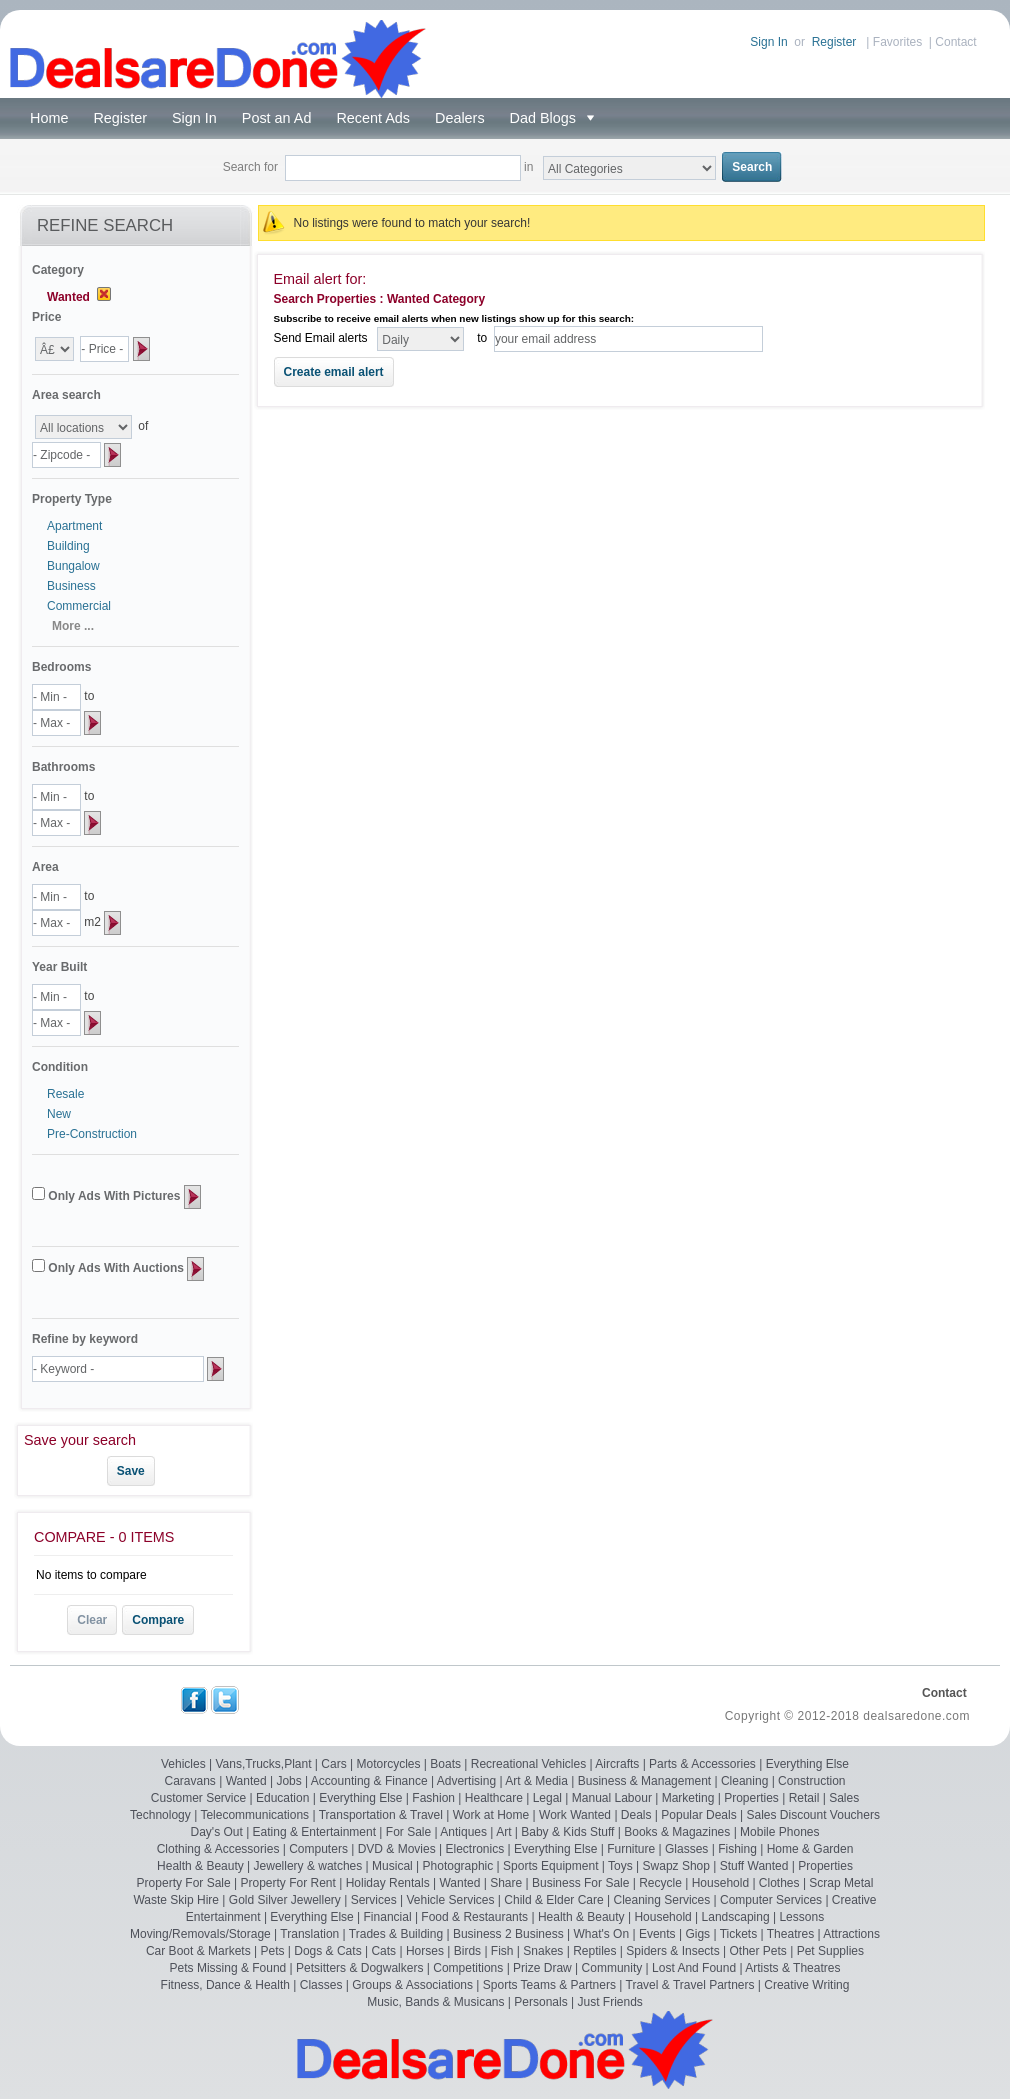  What do you see at coordinates (549, 1985) in the screenshot?
I see `Sports Teams & Partners` at bounding box center [549, 1985].